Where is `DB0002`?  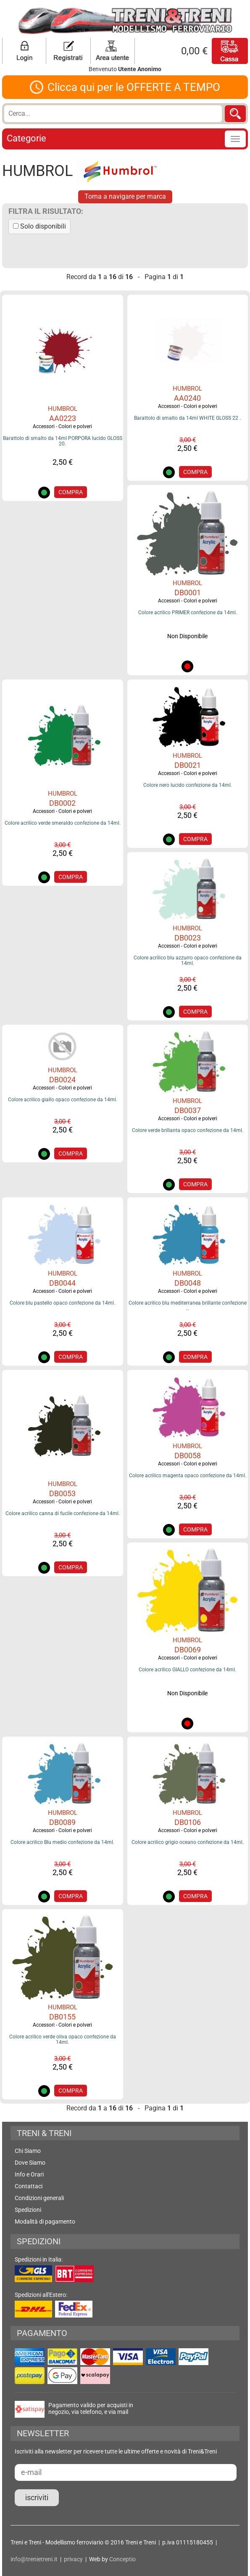
DB0002 is located at coordinates (62, 803).